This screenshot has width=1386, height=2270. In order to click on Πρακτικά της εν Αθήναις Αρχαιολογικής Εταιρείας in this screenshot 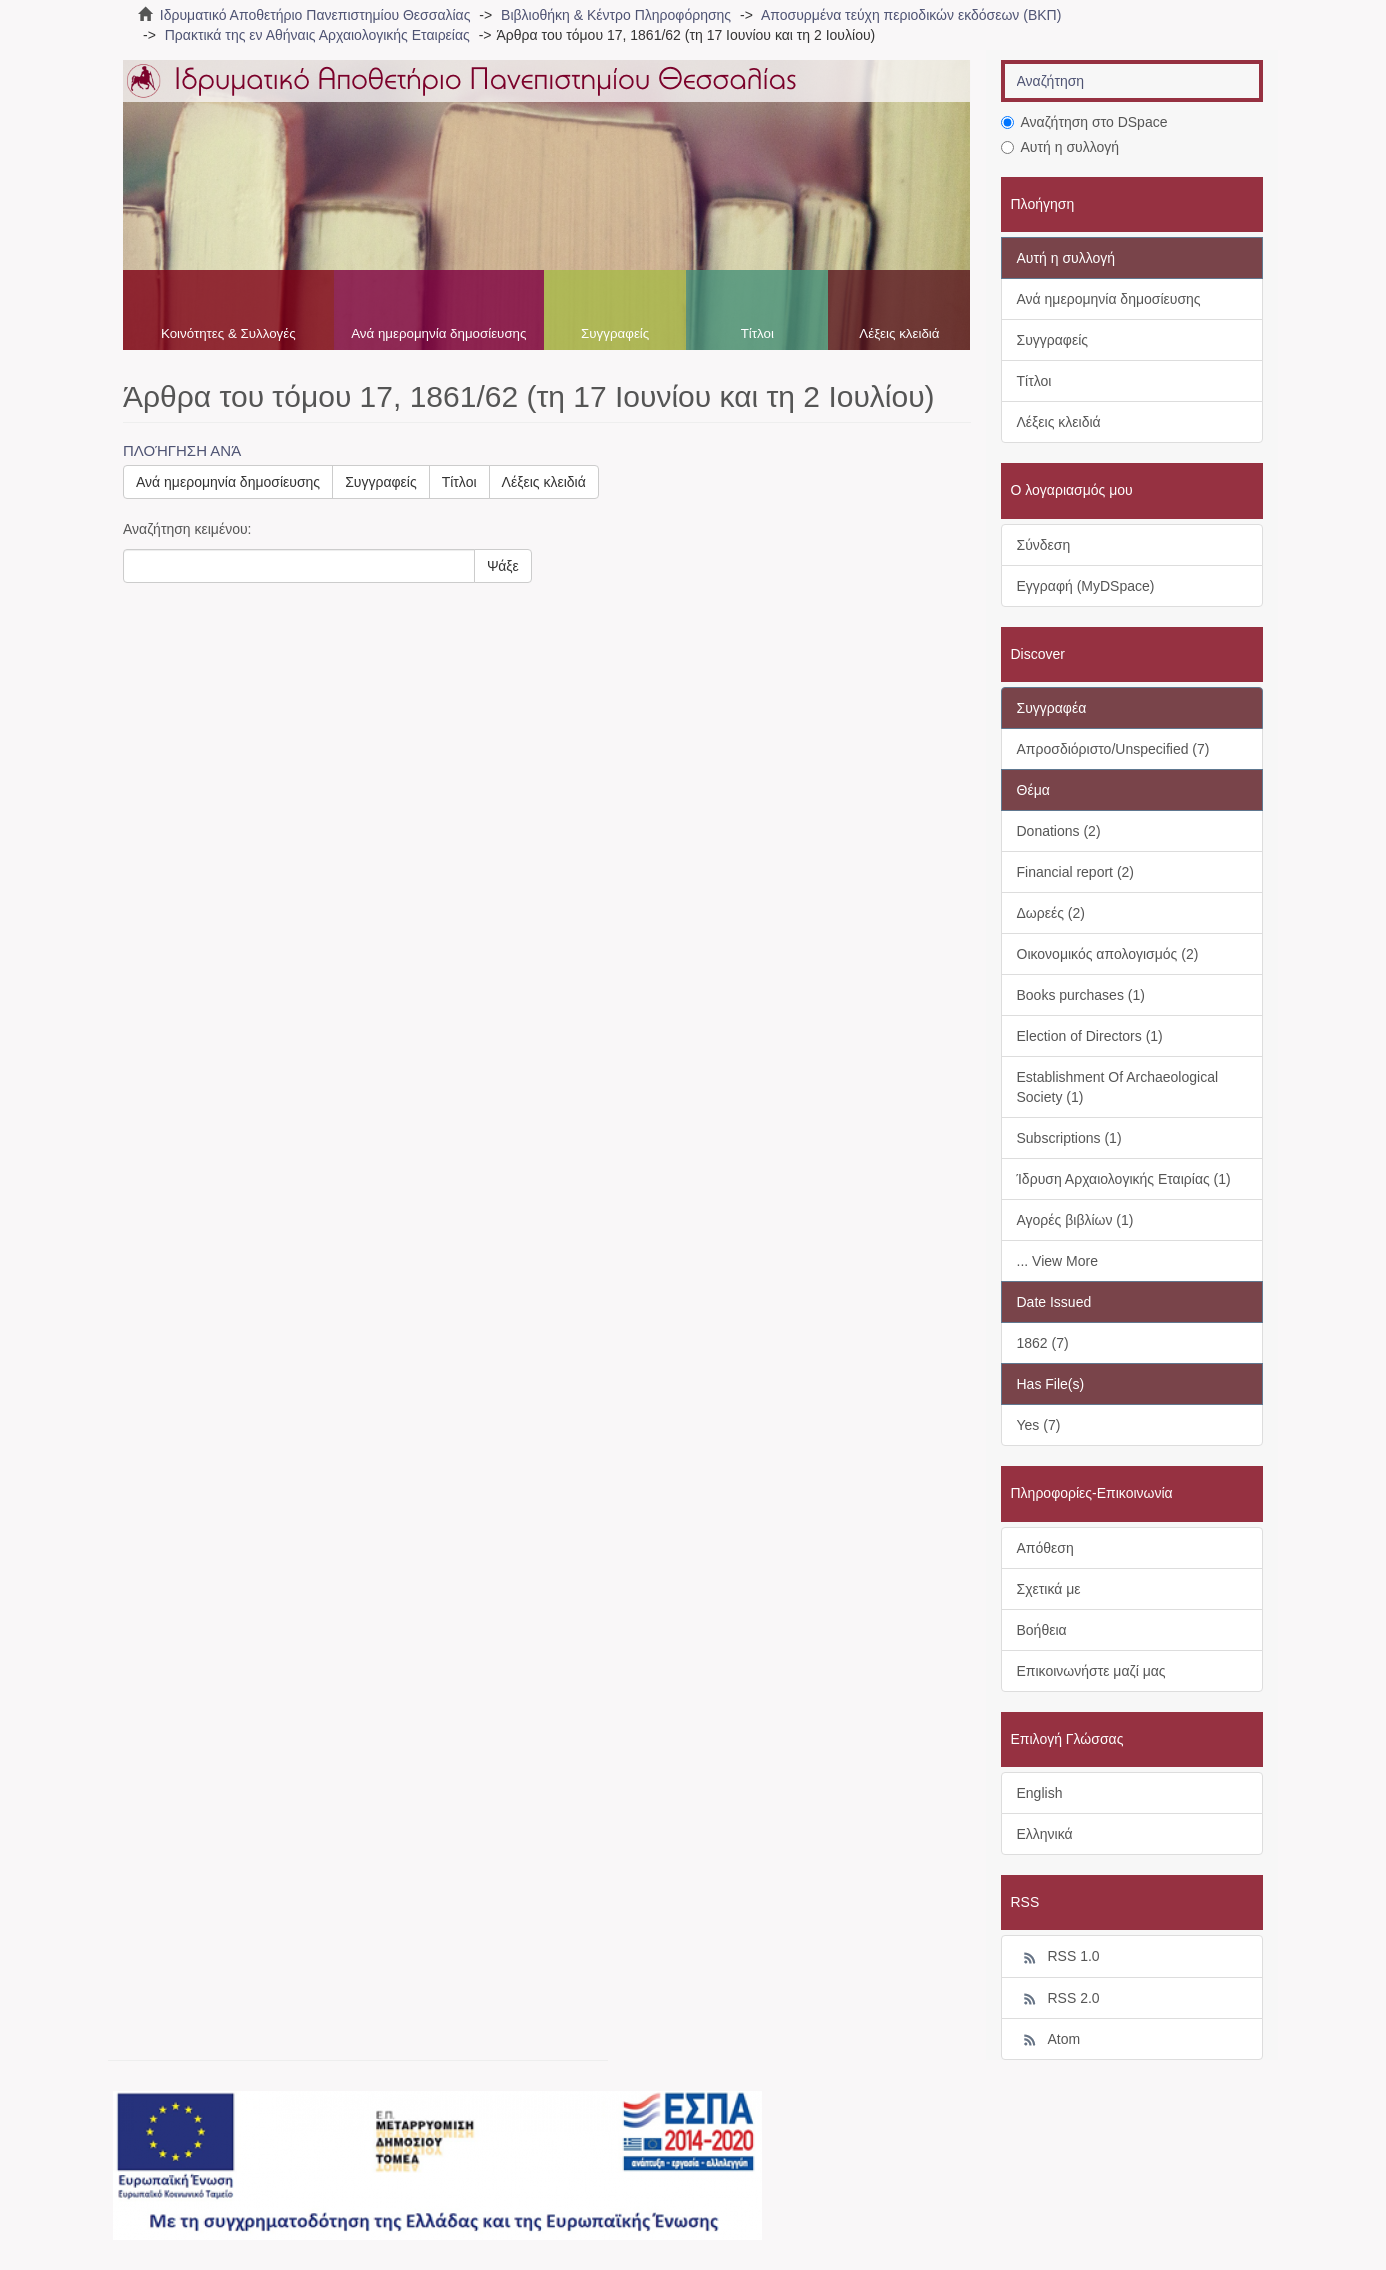, I will do `click(317, 35)`.